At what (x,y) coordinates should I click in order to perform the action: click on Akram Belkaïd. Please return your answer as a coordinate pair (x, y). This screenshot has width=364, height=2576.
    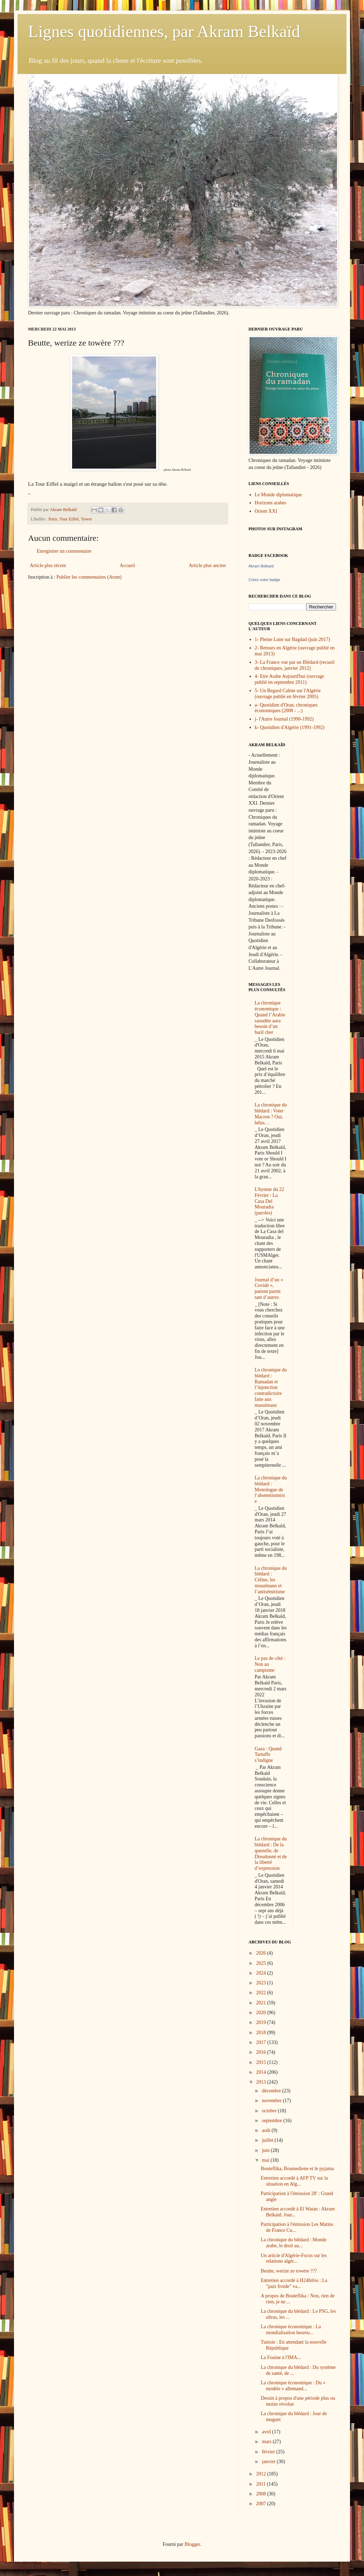
    Looking at the image, I should click on (261, 566).